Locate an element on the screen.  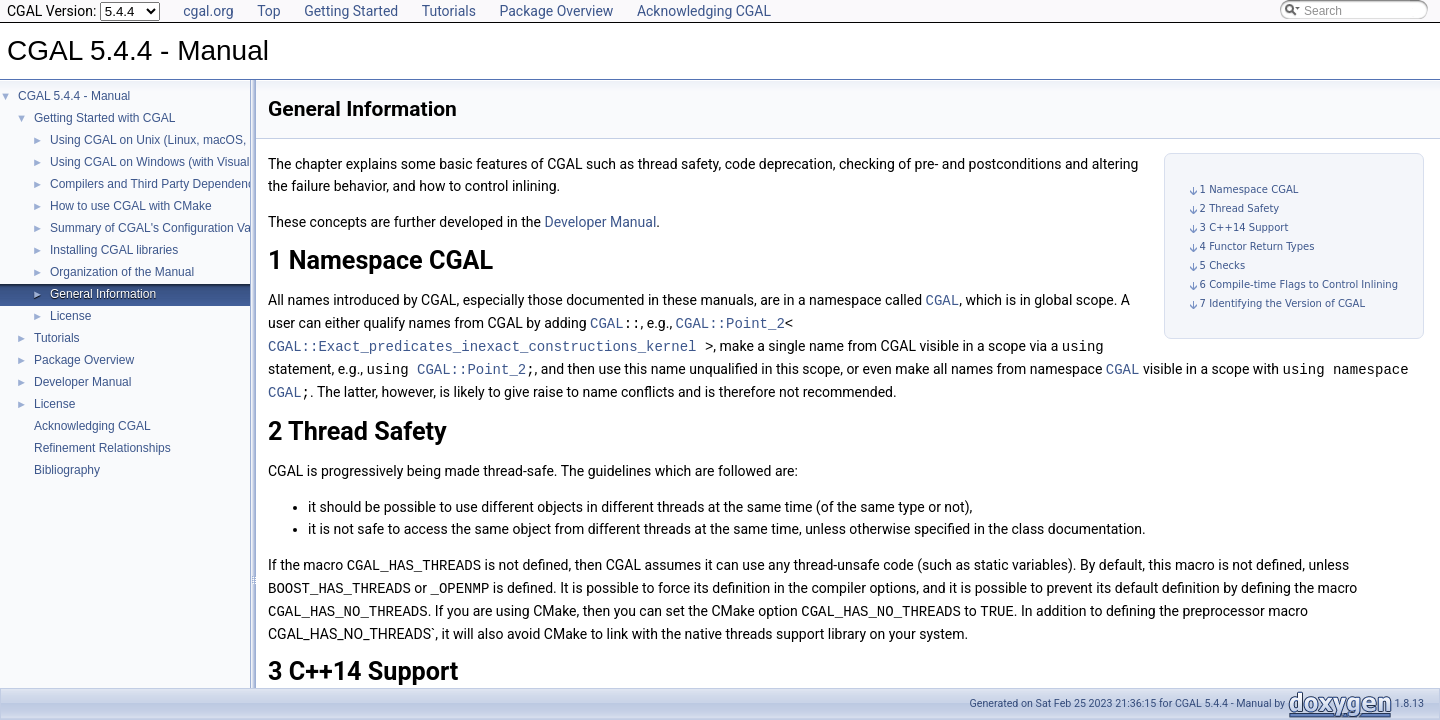
CGAL is located at coordinates (943, 299).